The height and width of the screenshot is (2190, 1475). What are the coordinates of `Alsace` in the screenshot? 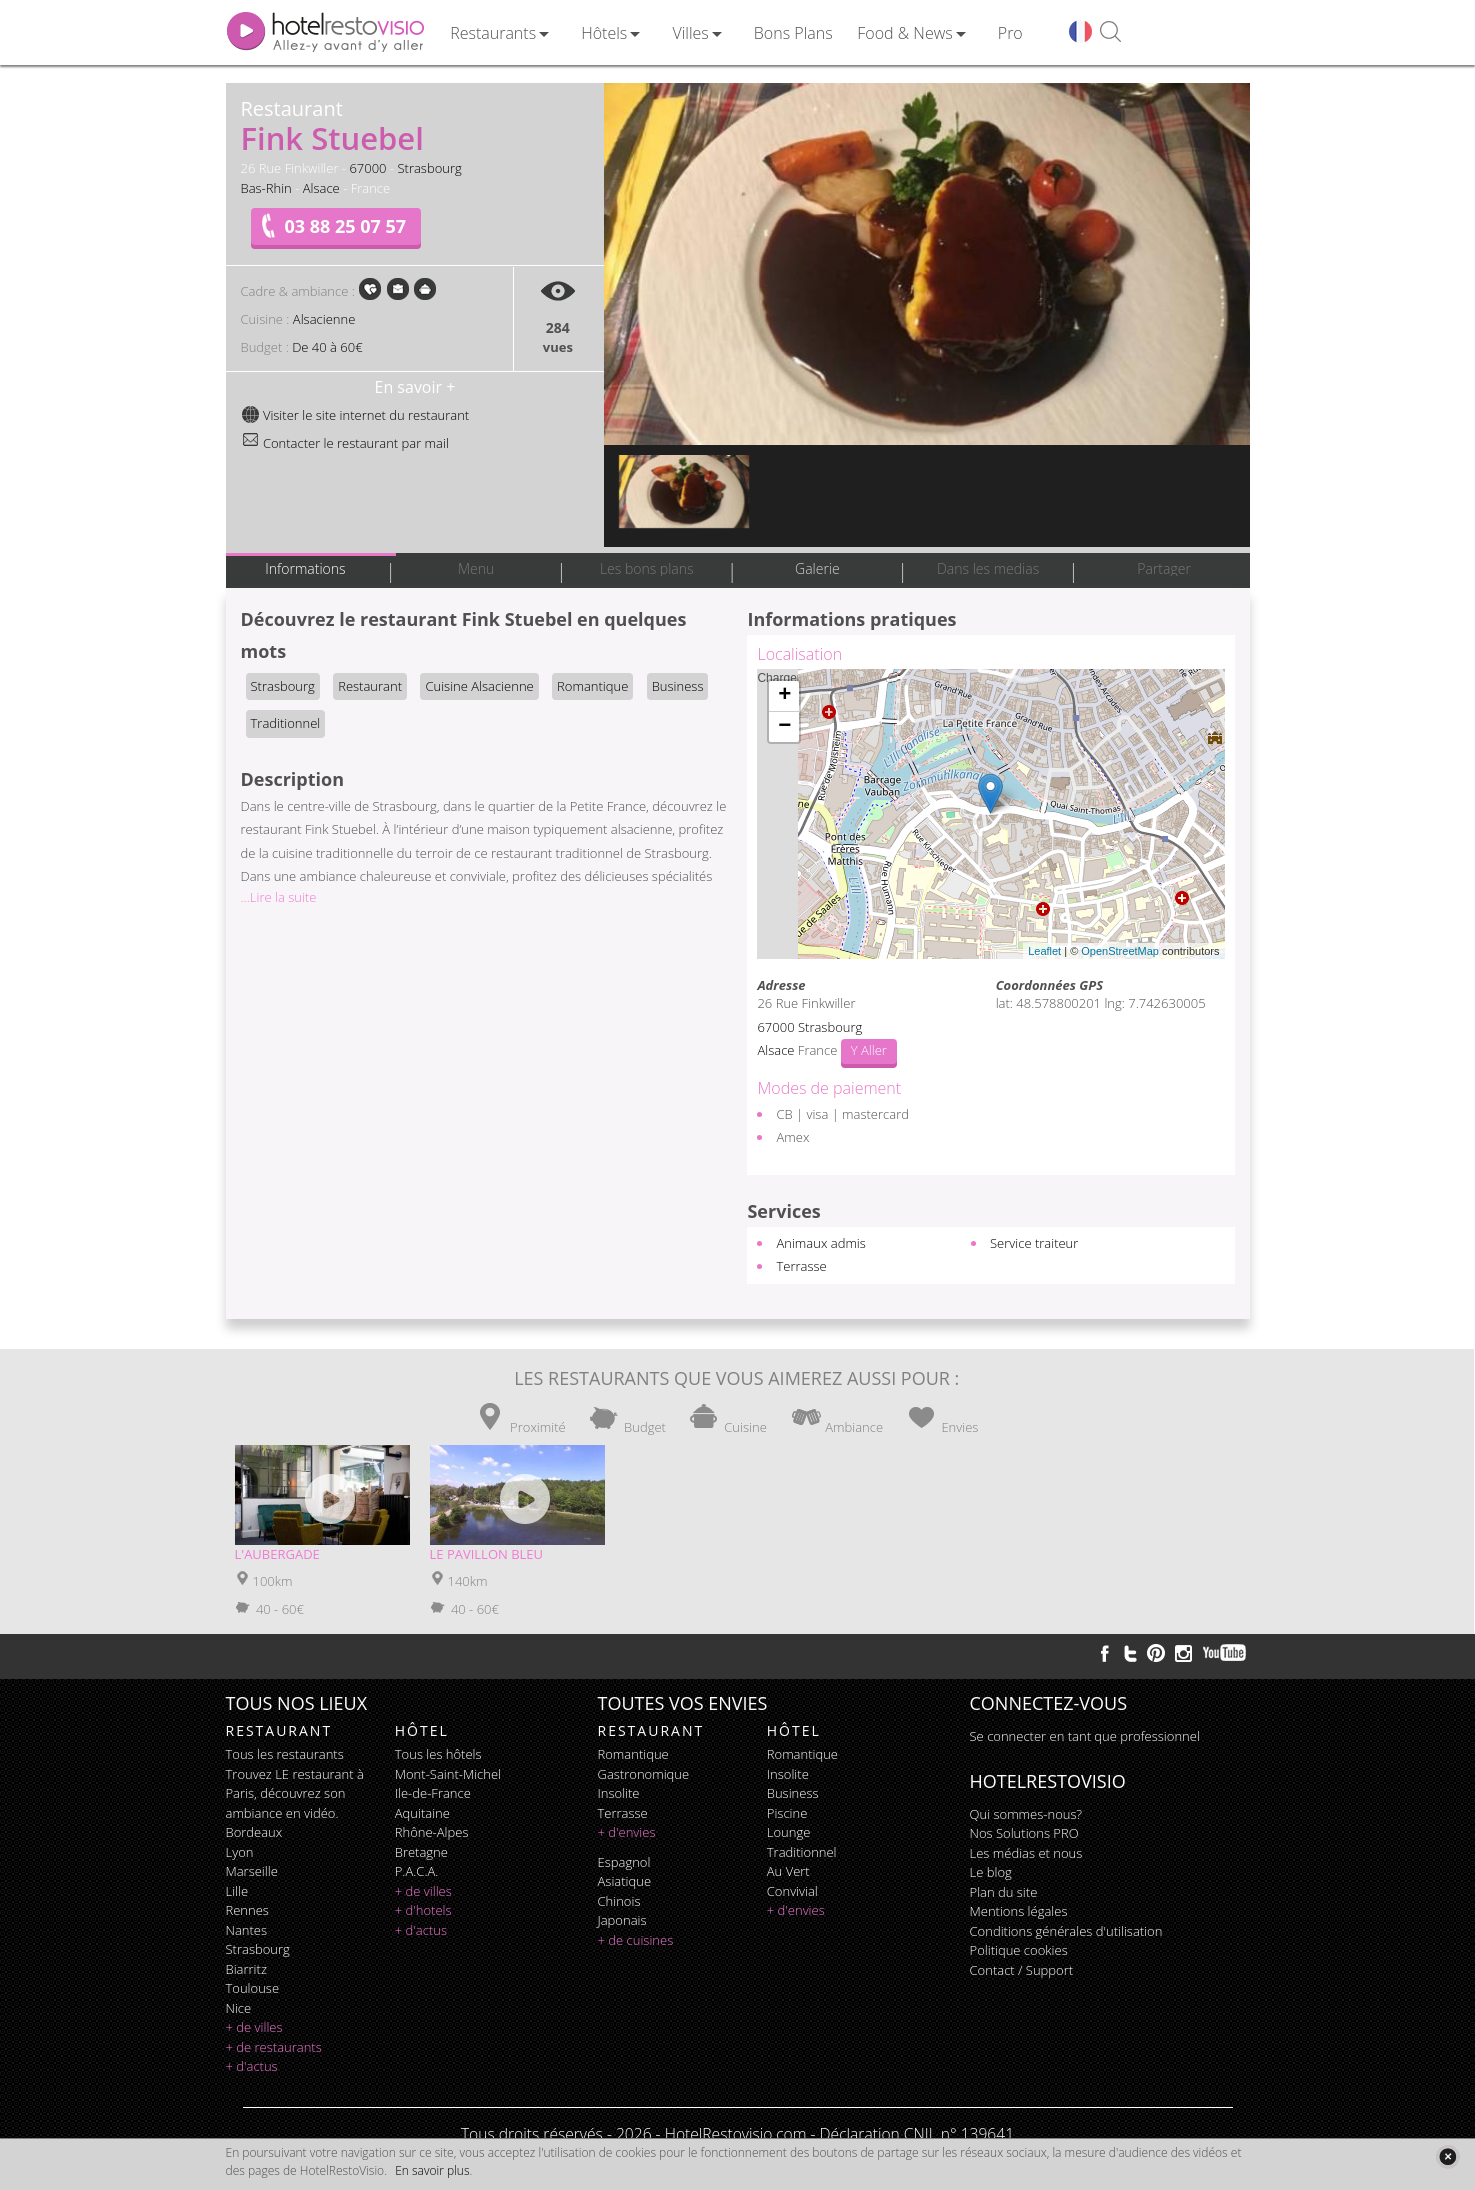 It's located at (321, 188).